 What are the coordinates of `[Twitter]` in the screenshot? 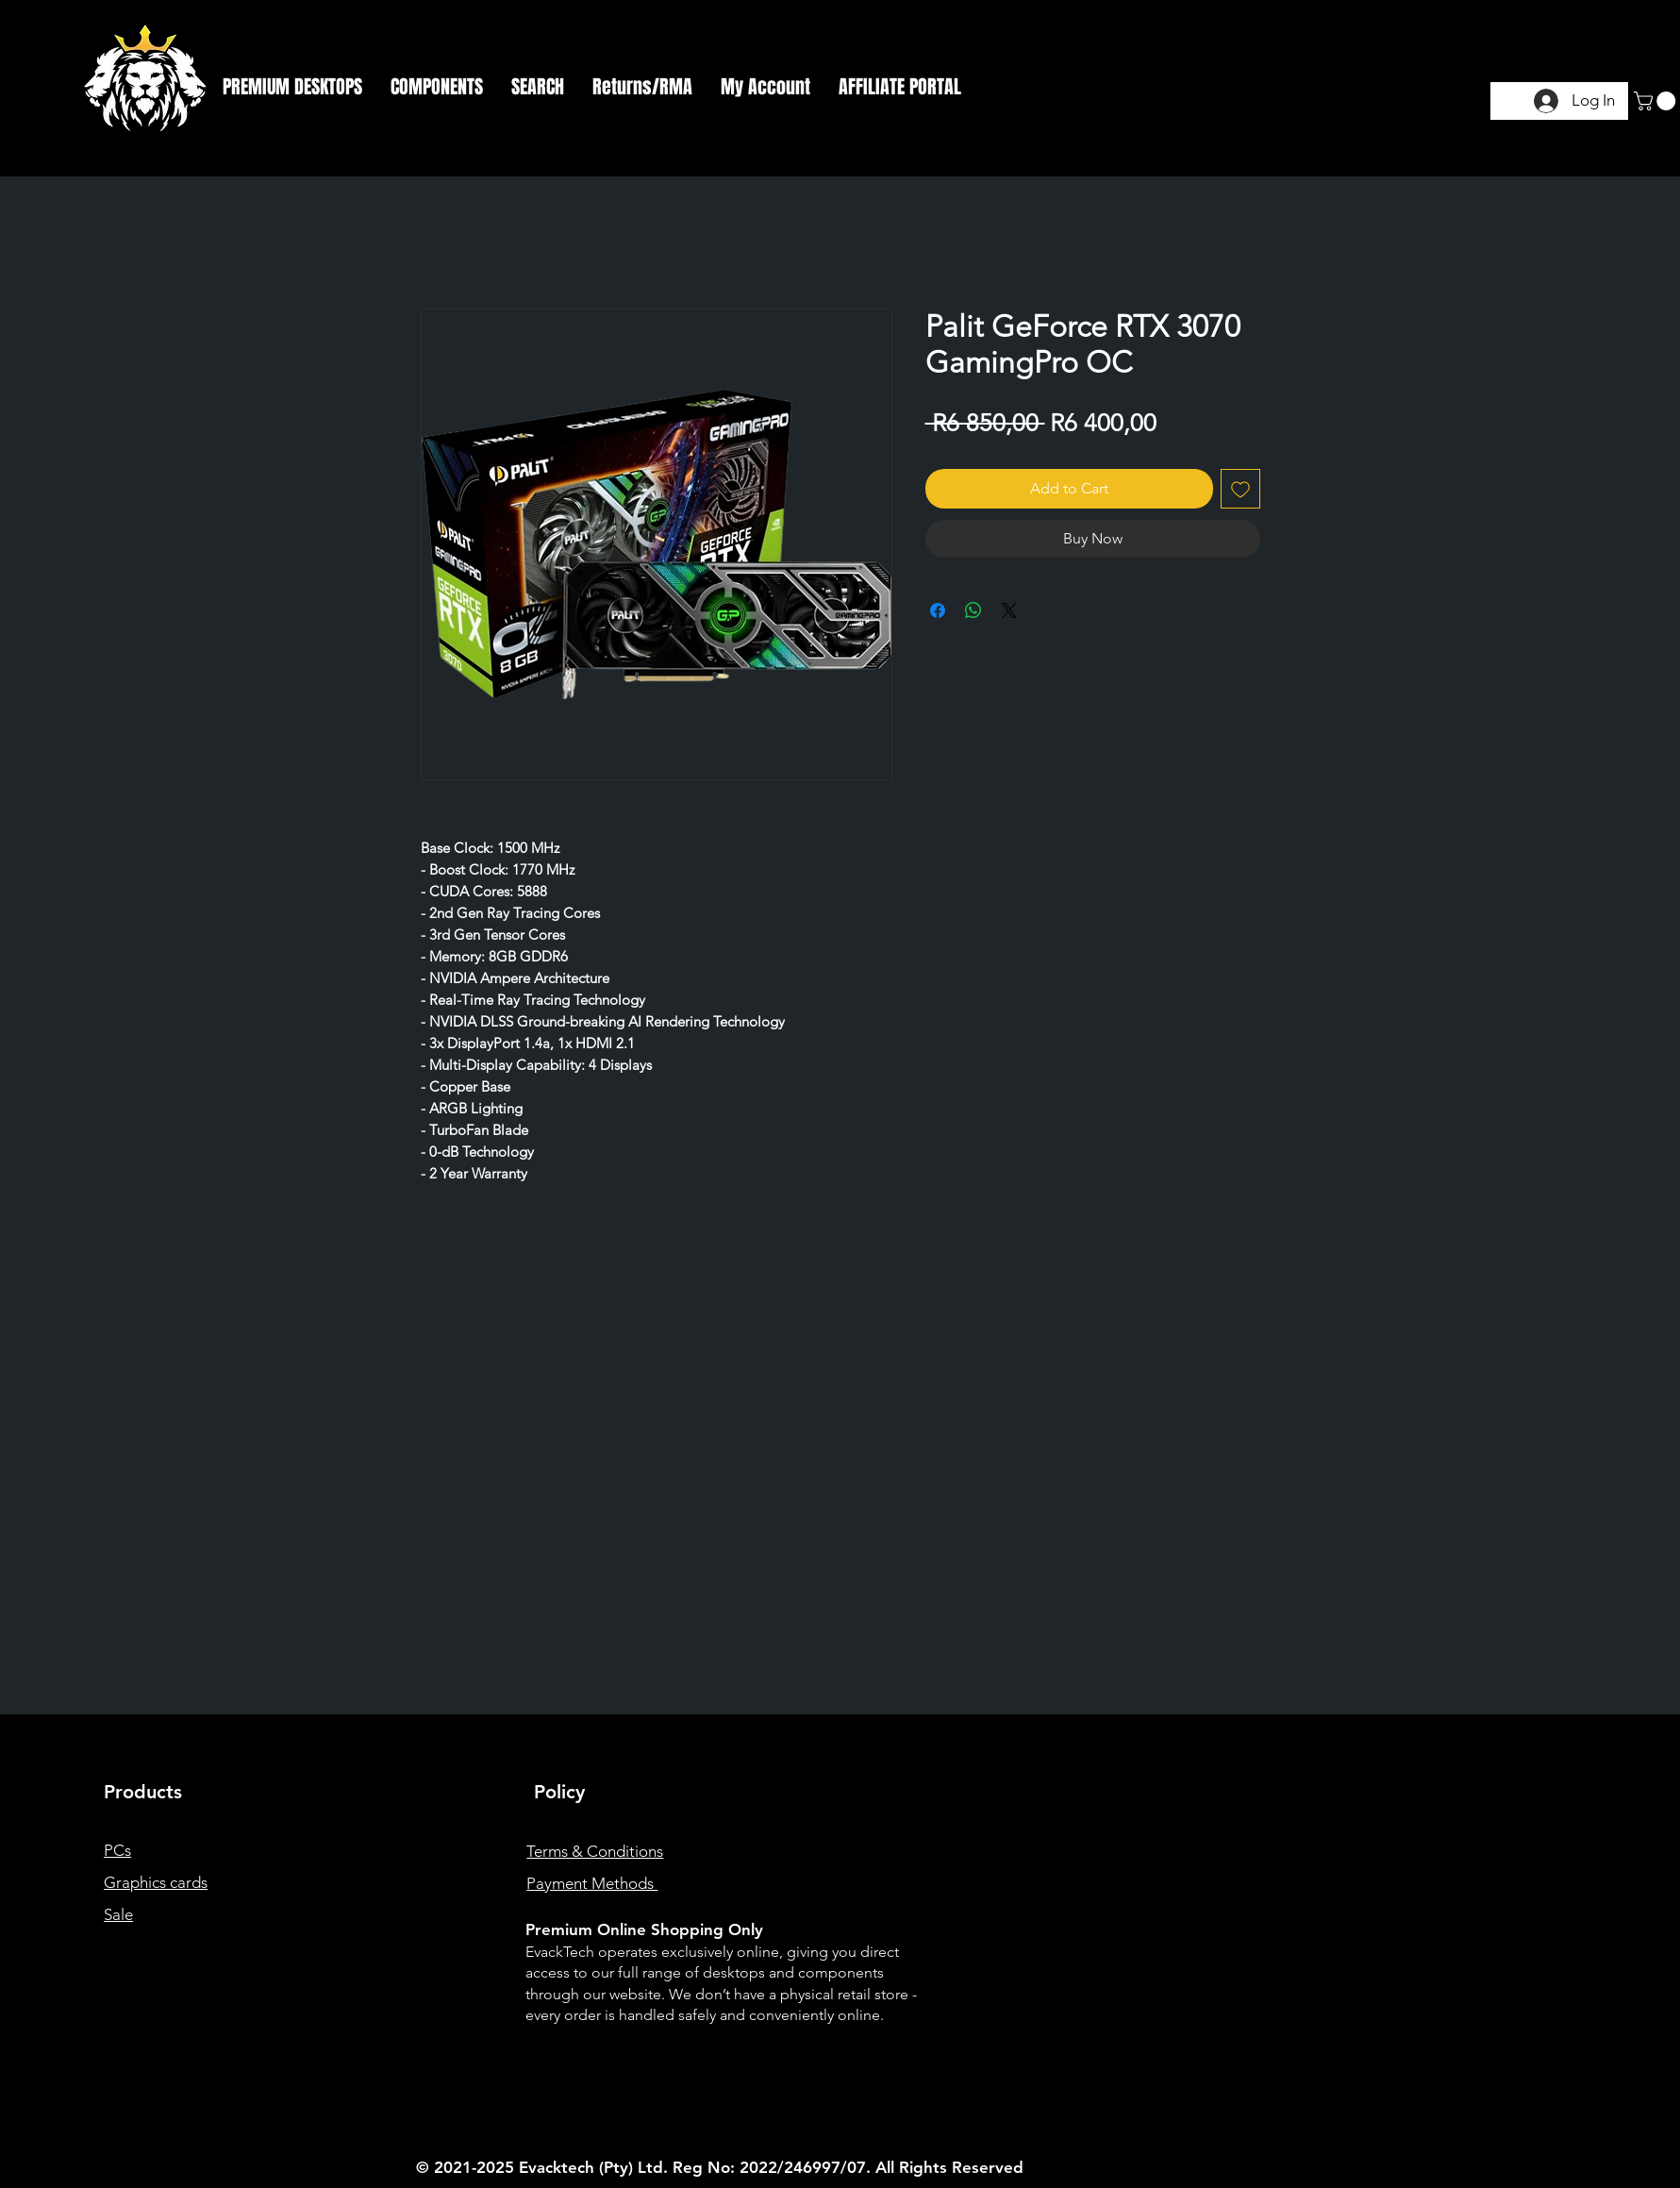 It's located at (1406, 1964).